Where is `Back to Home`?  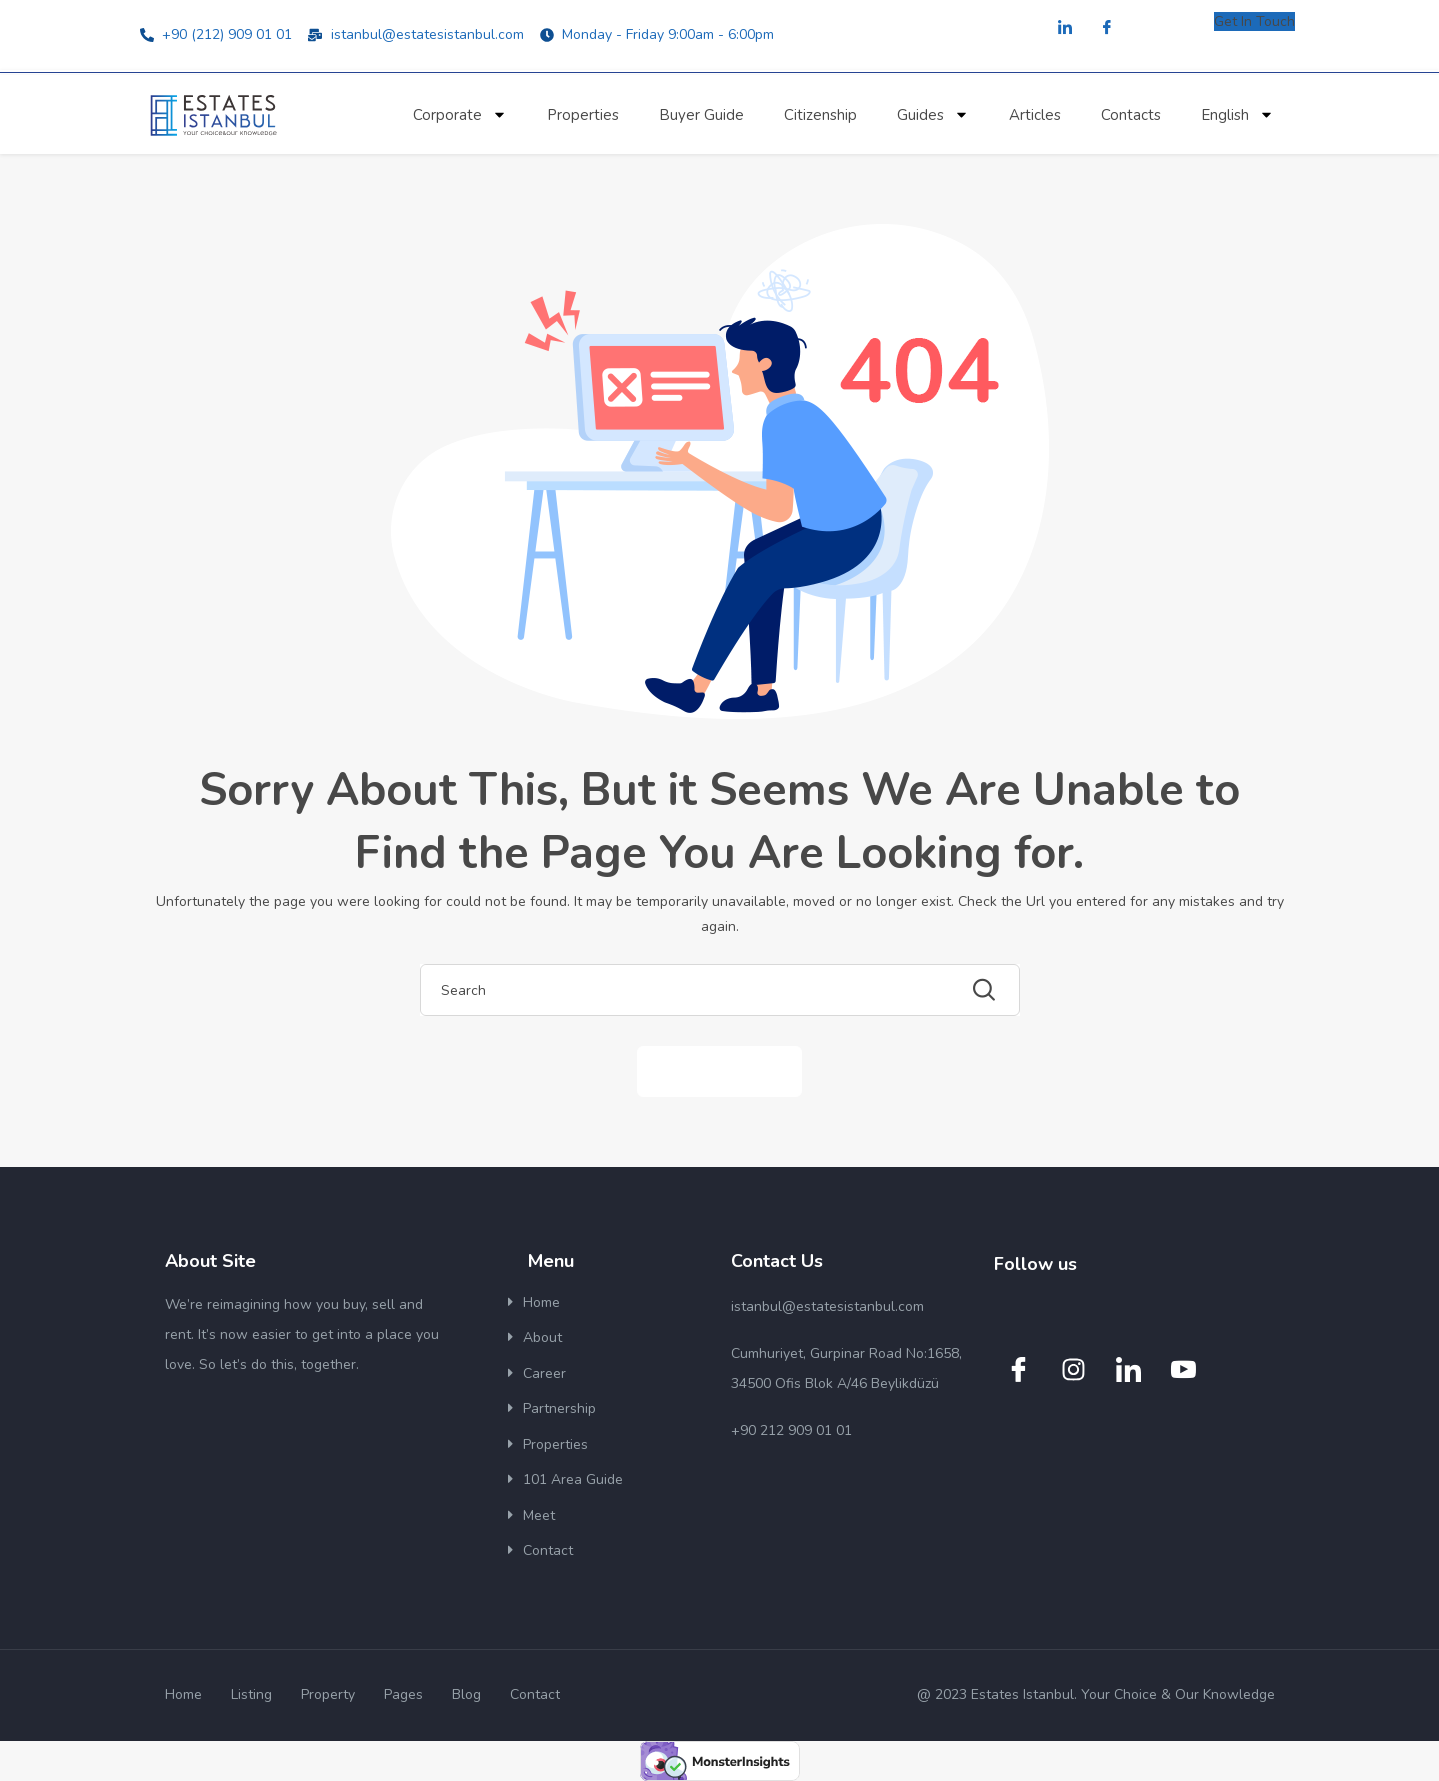 Back to Home is located at coordinates (720, 1070).